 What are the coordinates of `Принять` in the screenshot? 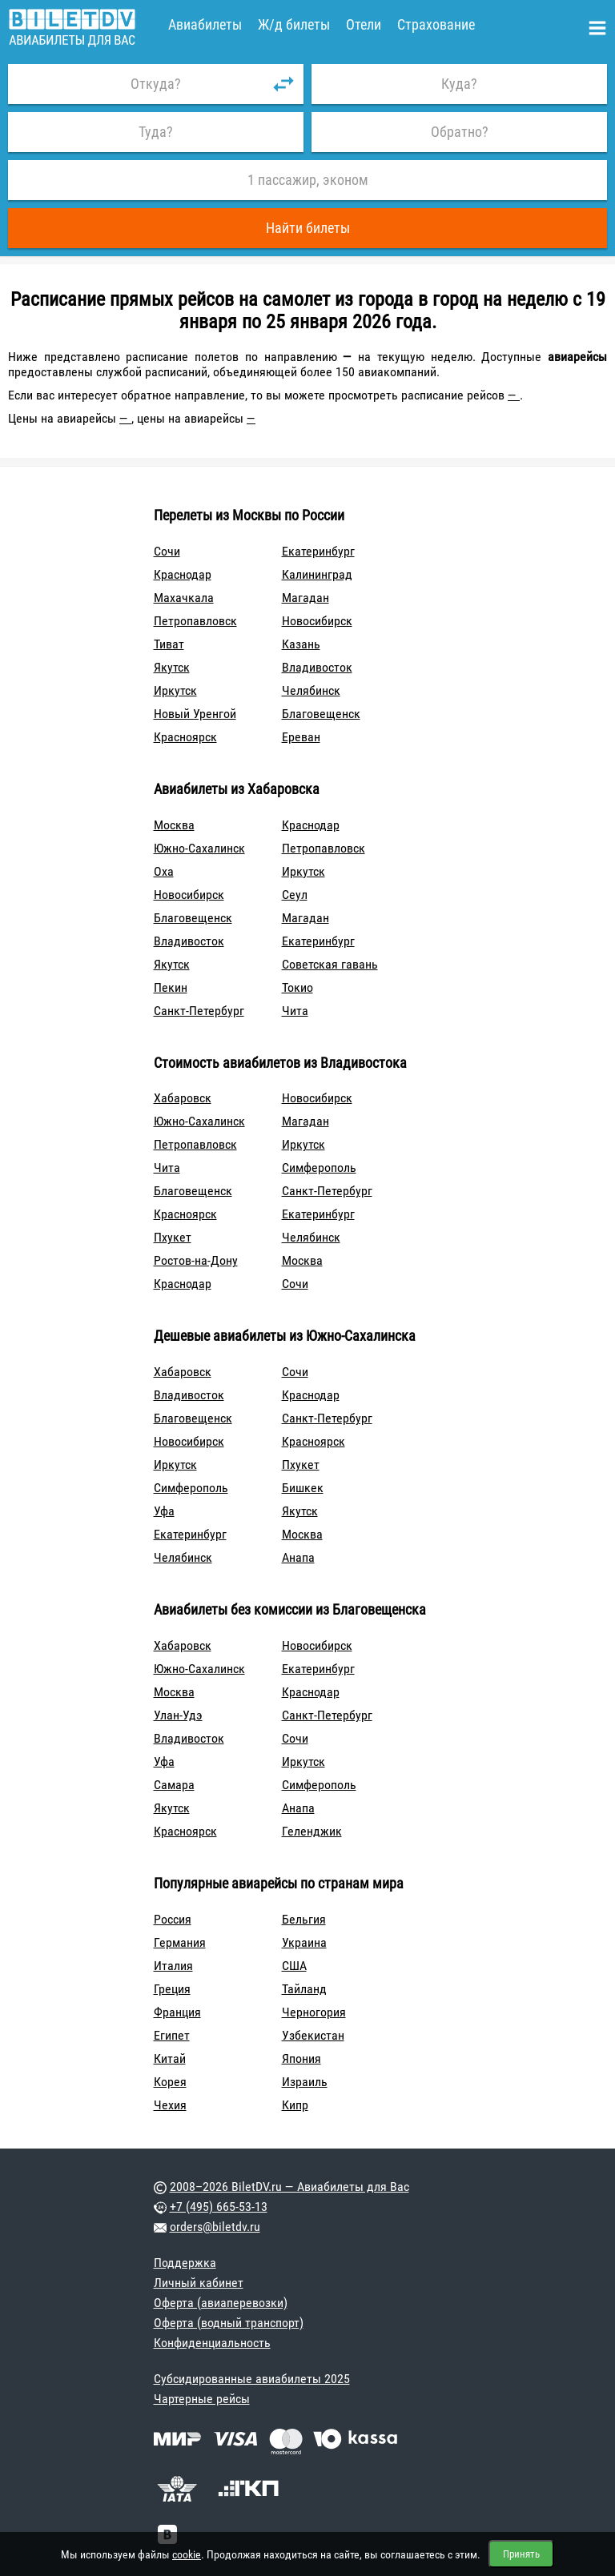 It's located at (521, 2554).